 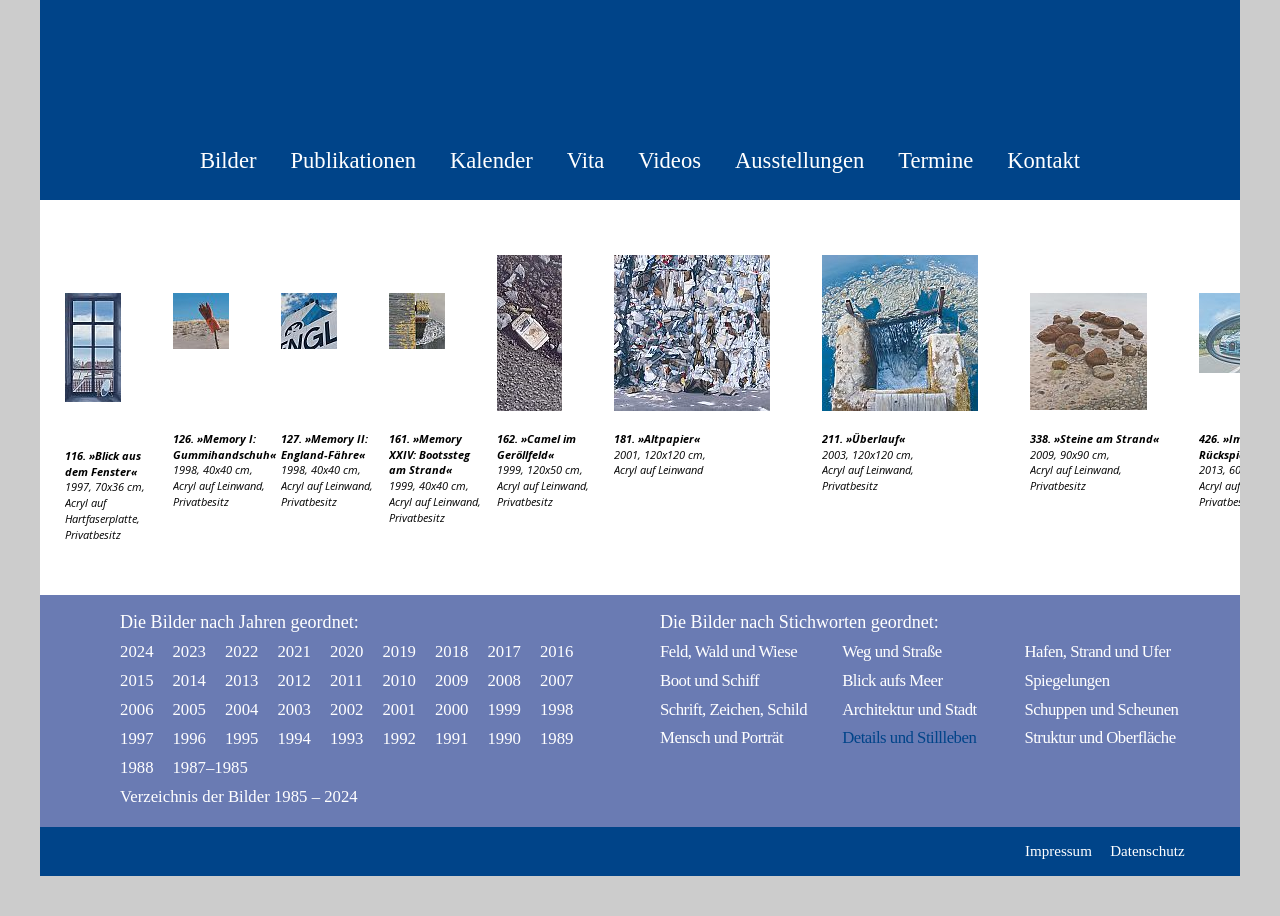 What do you see at coordinates (504, 709) in the screenshot?
I see `1999` at bounding box center [504, 709].